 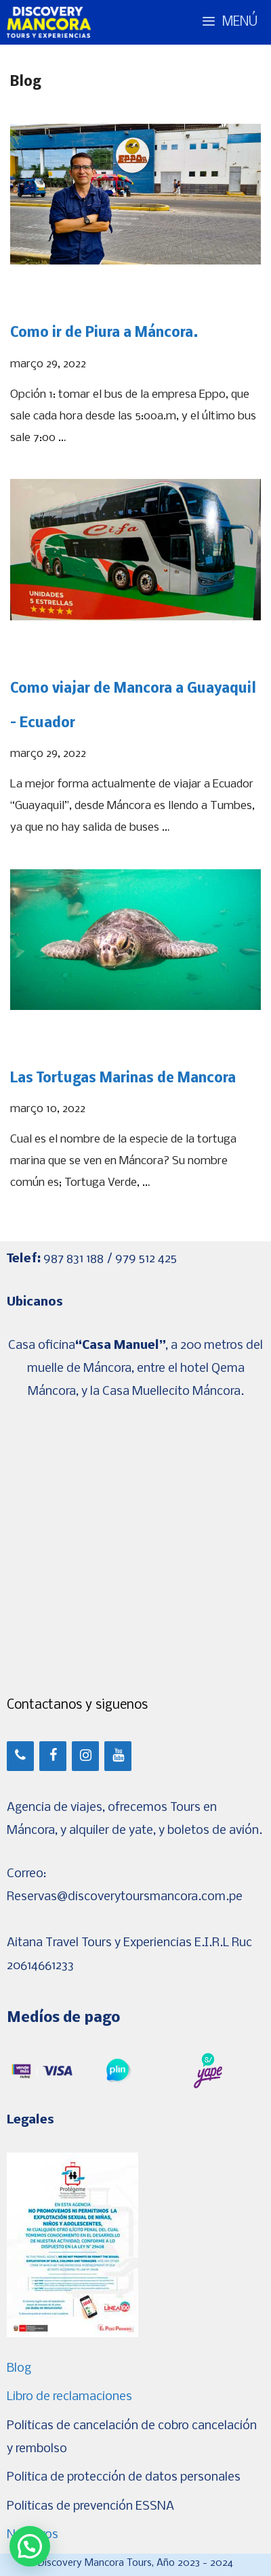 I want to click on [button], so click(x=29, y=2546).